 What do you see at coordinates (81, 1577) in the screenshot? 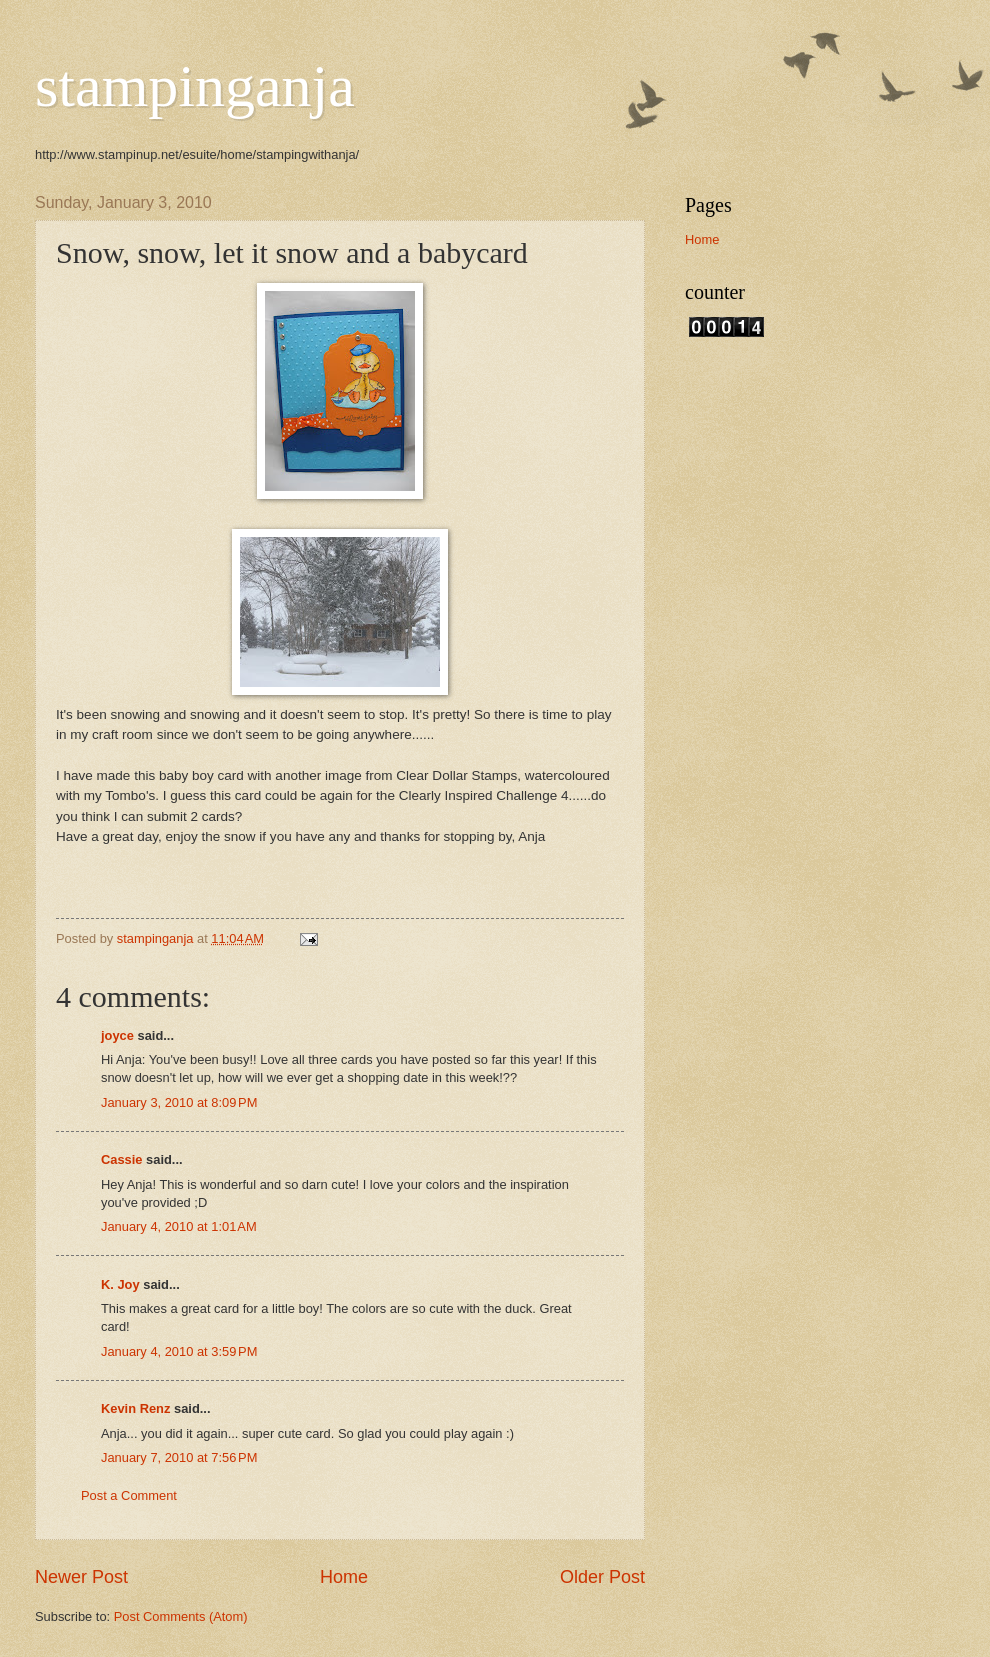
I see `Newer Post` at bounding box center [81, 1577].